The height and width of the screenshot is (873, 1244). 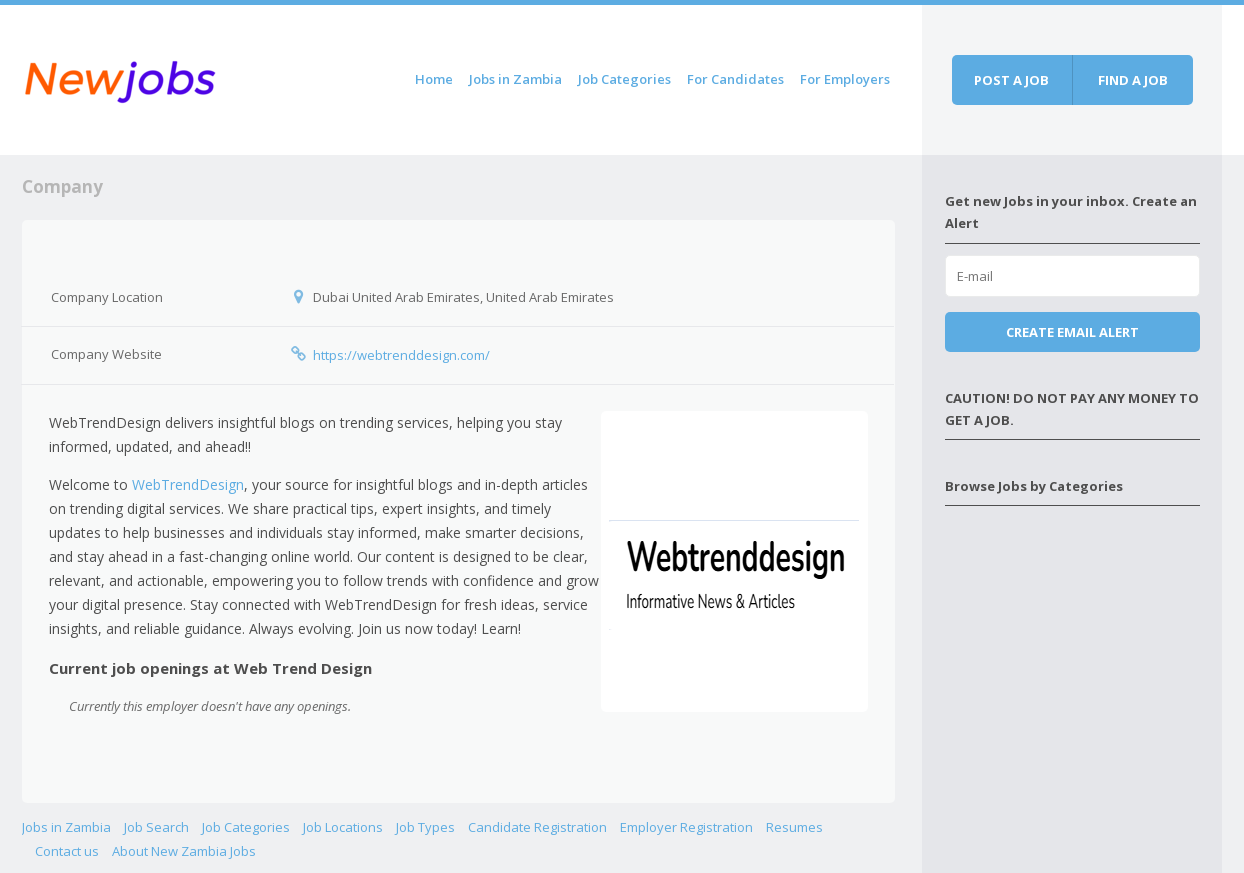 What do you see at coordinates (537, 827) in the screenshot?
I see `Candidate Registration` at bounding box center [537, 827].